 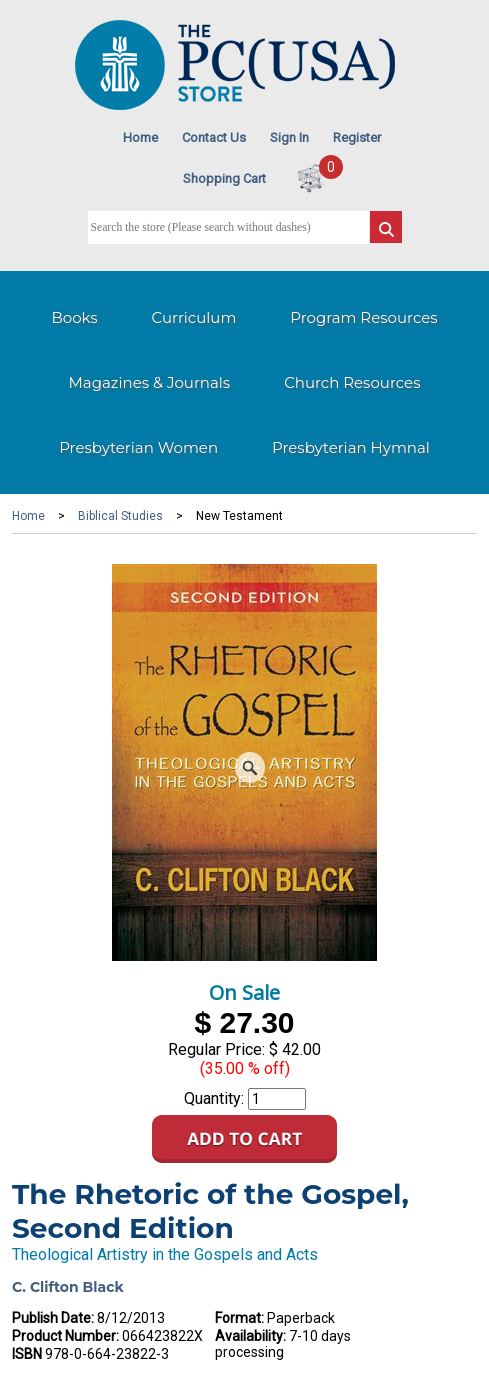 What do you see at coordinates (363, 317) in the screenshot?
I see `Program Resources` at bounding box center [363, 317].